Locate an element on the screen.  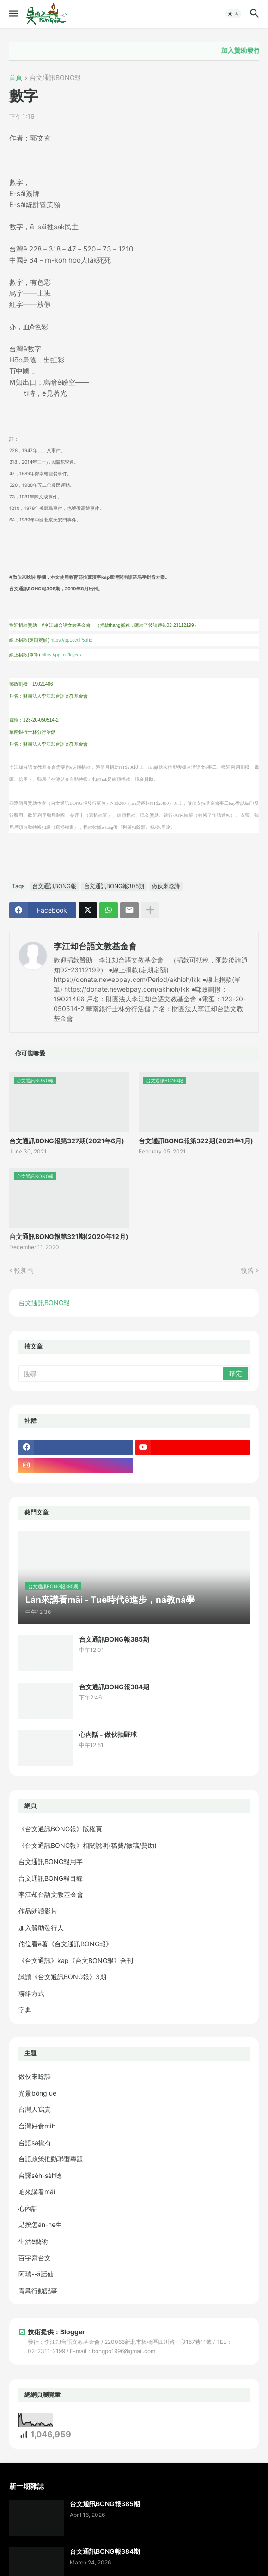
https://ppt.cc/fF5bhx is located at coordinates (71, 640).